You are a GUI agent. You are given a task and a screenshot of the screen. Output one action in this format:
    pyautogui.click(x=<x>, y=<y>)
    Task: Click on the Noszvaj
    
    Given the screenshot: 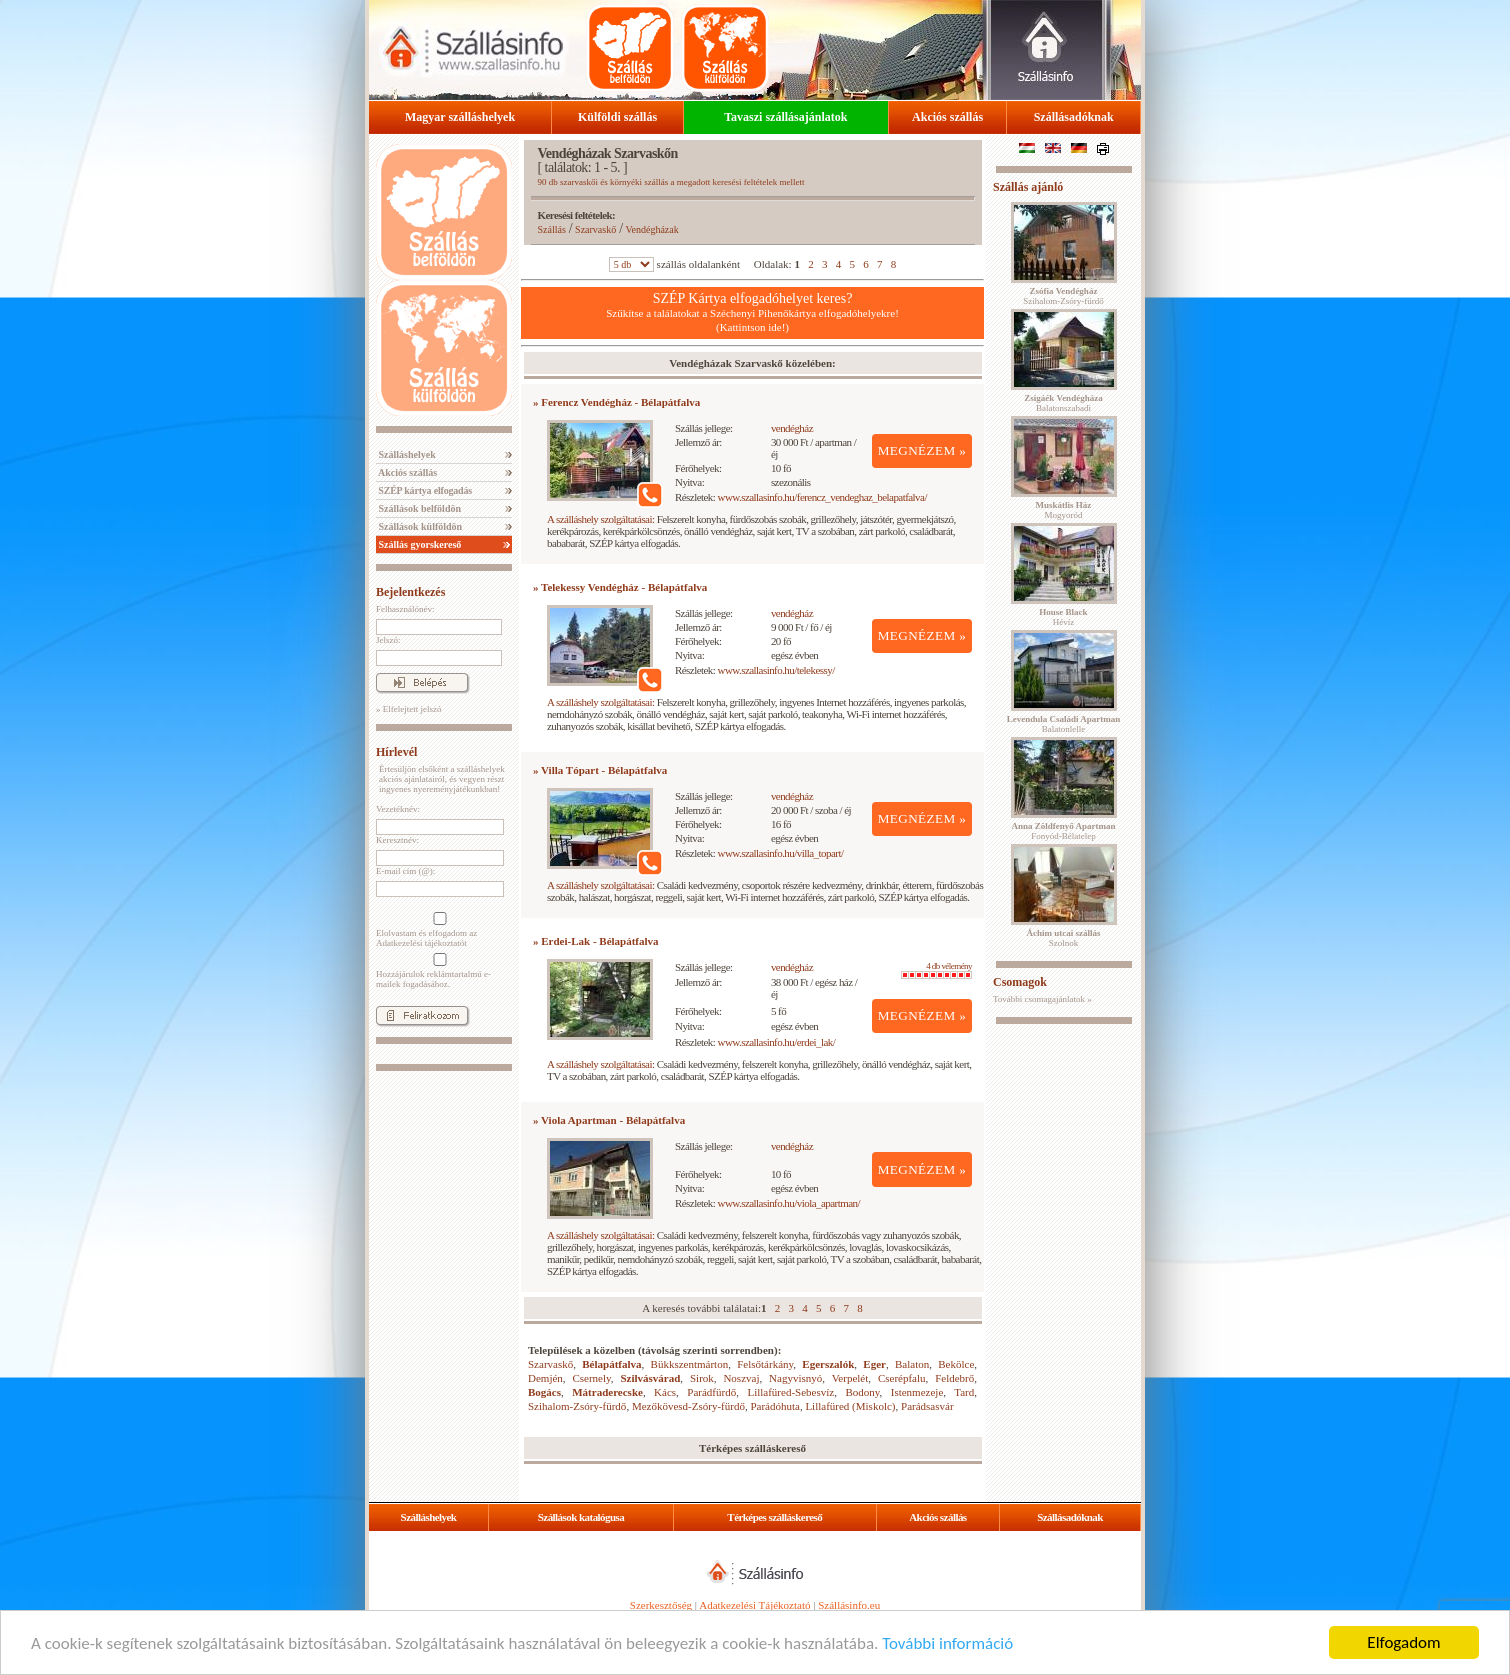 What is the action you would take?
    pyautogui.click(x=741, y=1378)
    